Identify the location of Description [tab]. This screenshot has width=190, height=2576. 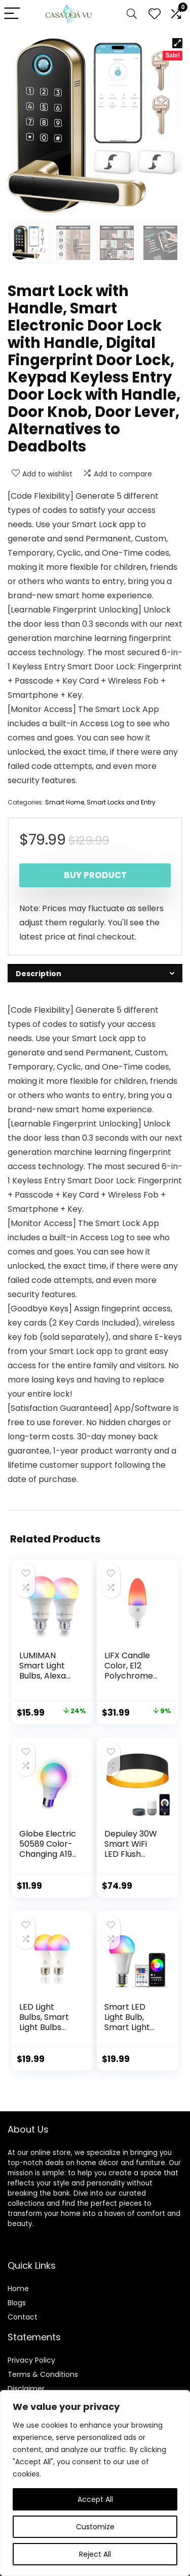
(38, 974).